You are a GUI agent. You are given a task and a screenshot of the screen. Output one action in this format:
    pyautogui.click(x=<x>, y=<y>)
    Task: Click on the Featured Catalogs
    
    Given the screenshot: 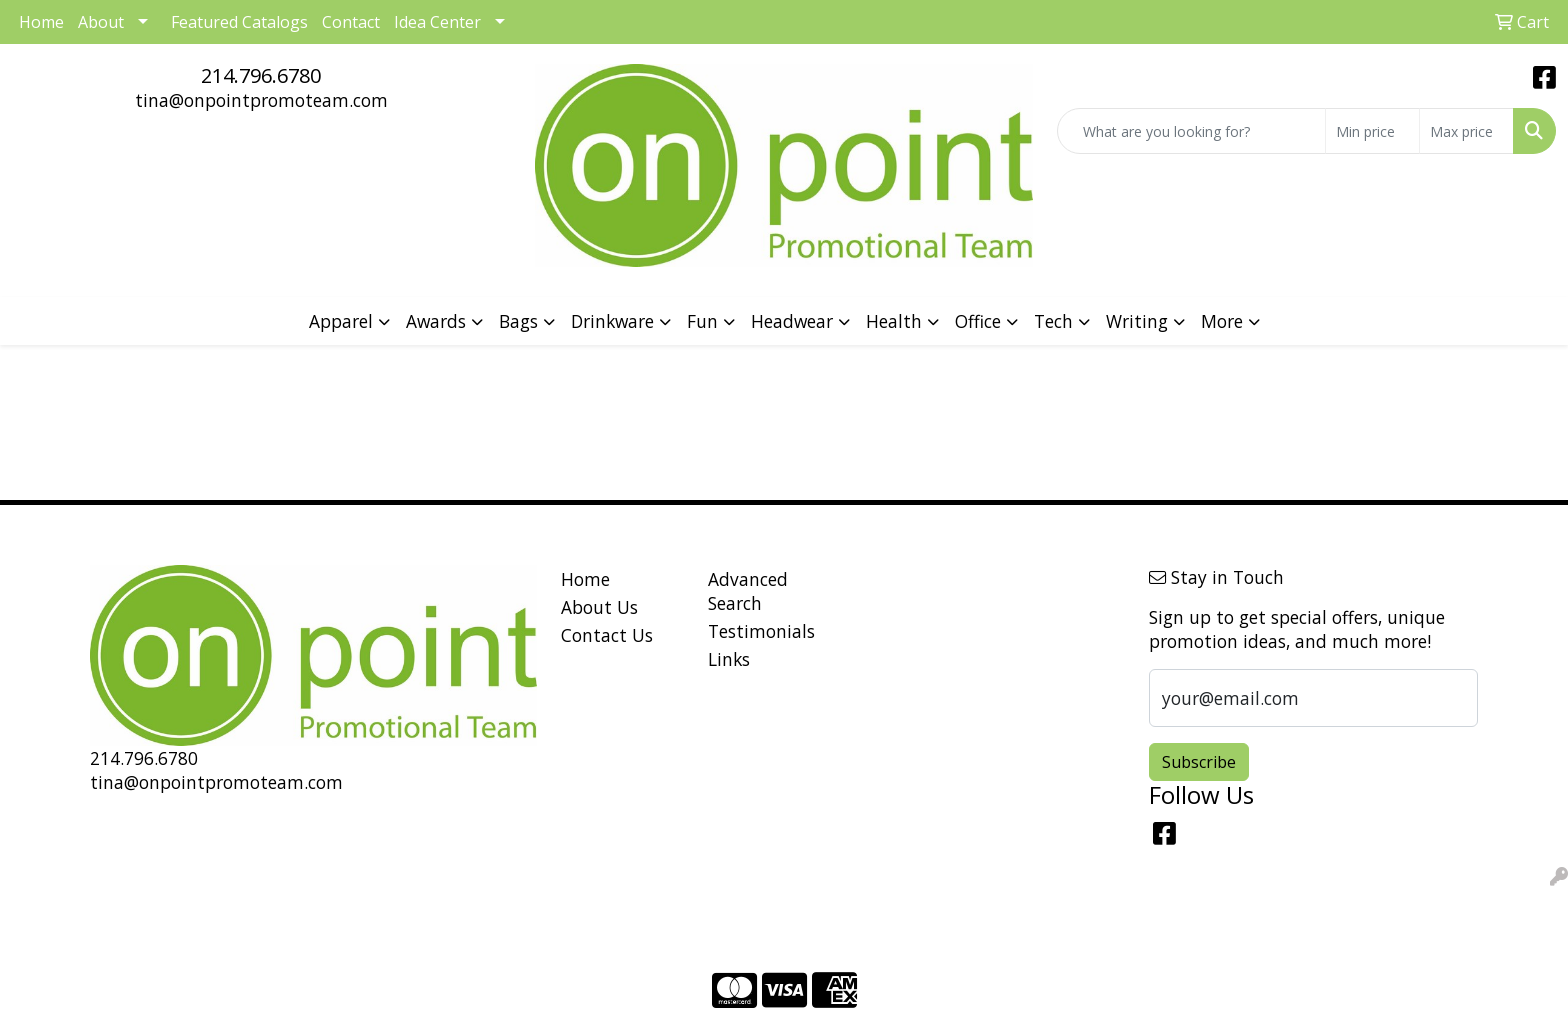 What is the action you would take?
    pyautogui.click(x=239, y=22)
    